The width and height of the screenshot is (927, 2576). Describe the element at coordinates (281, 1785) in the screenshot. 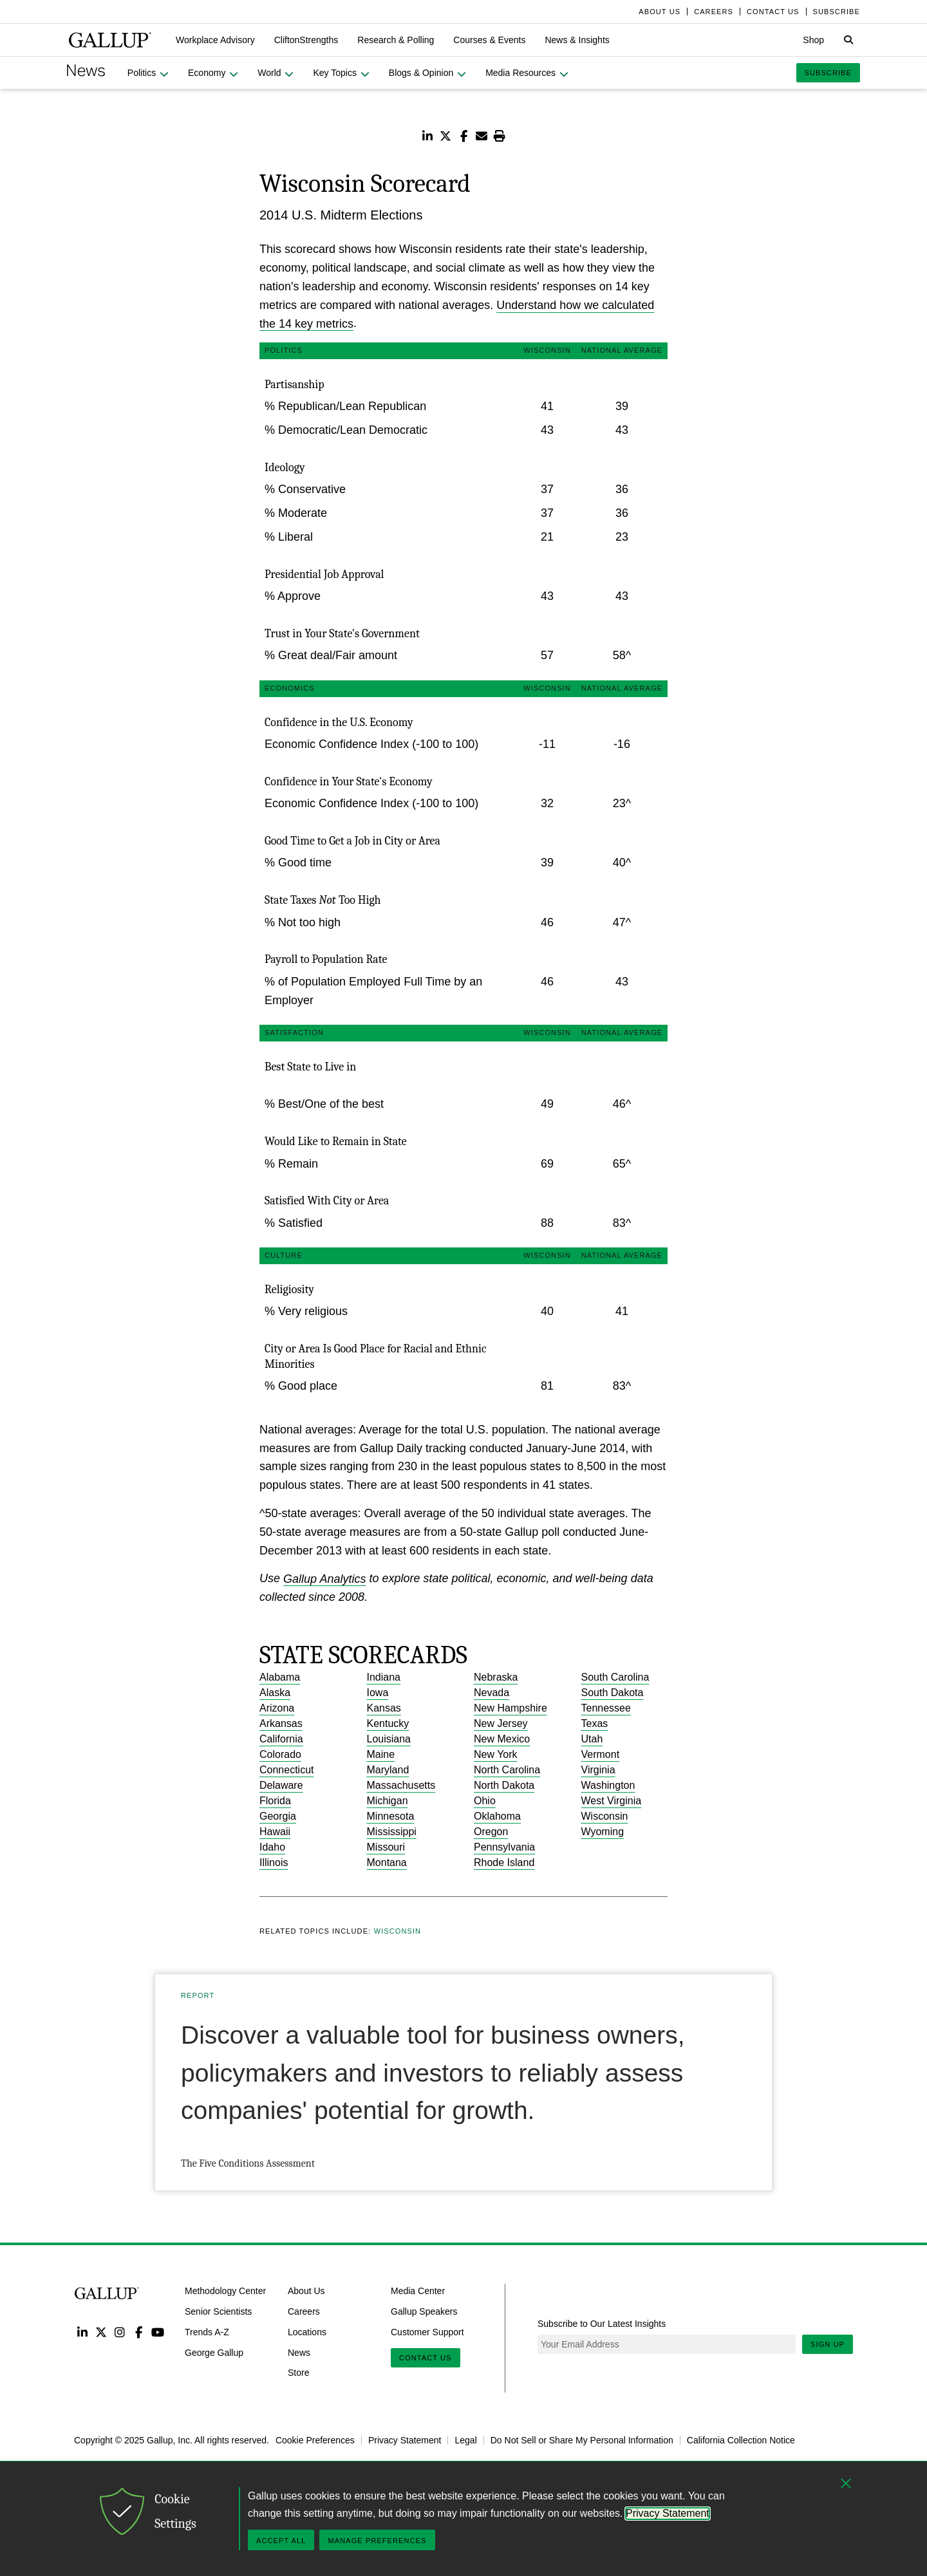

I see `Delaware` at that location.